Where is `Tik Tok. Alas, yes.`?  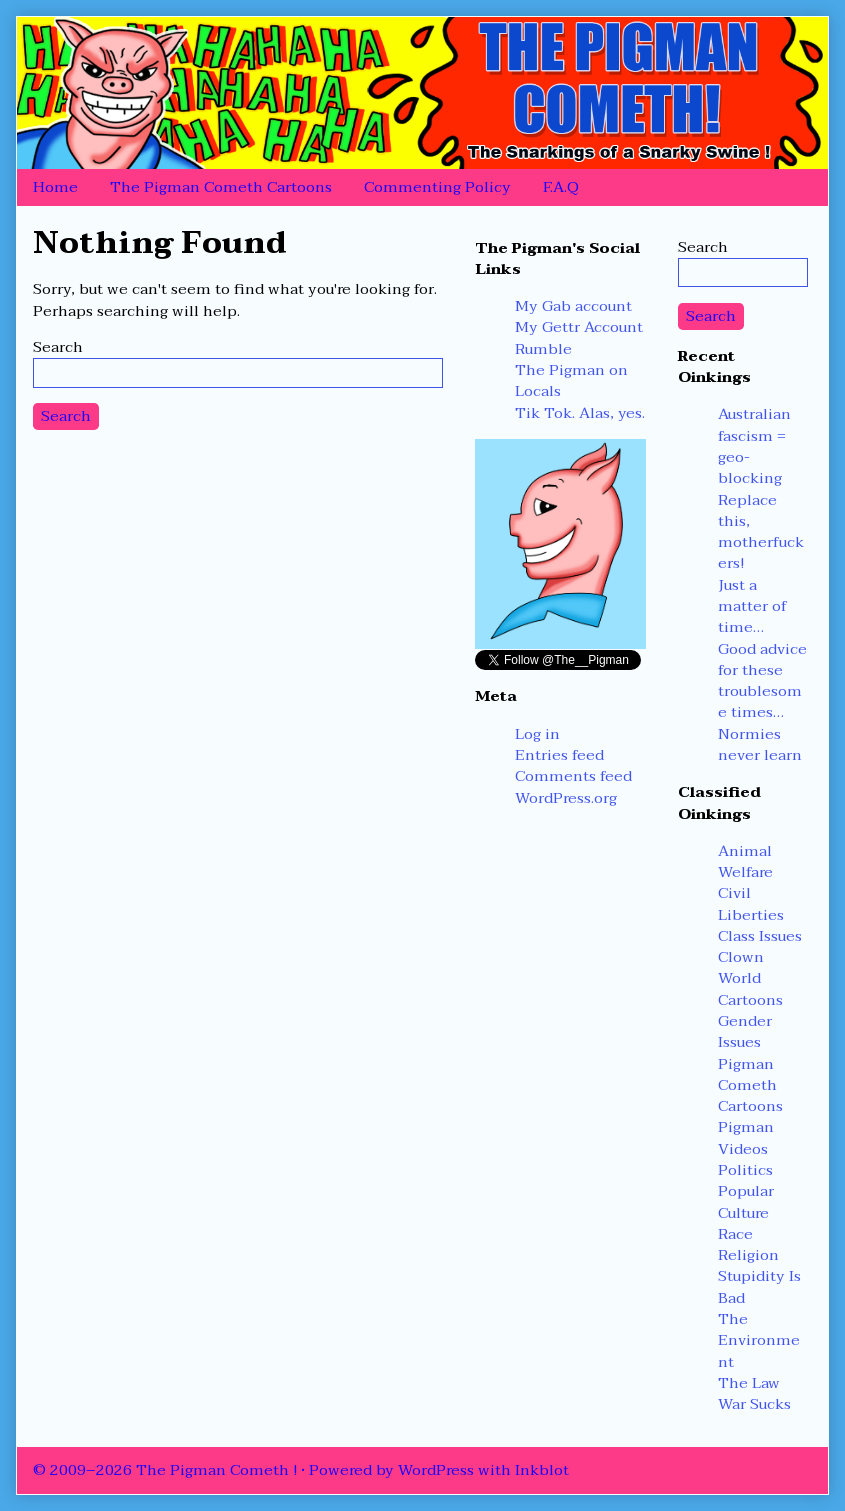 Tik Tok. Alas, yes. is located at coordinates (580, 413).